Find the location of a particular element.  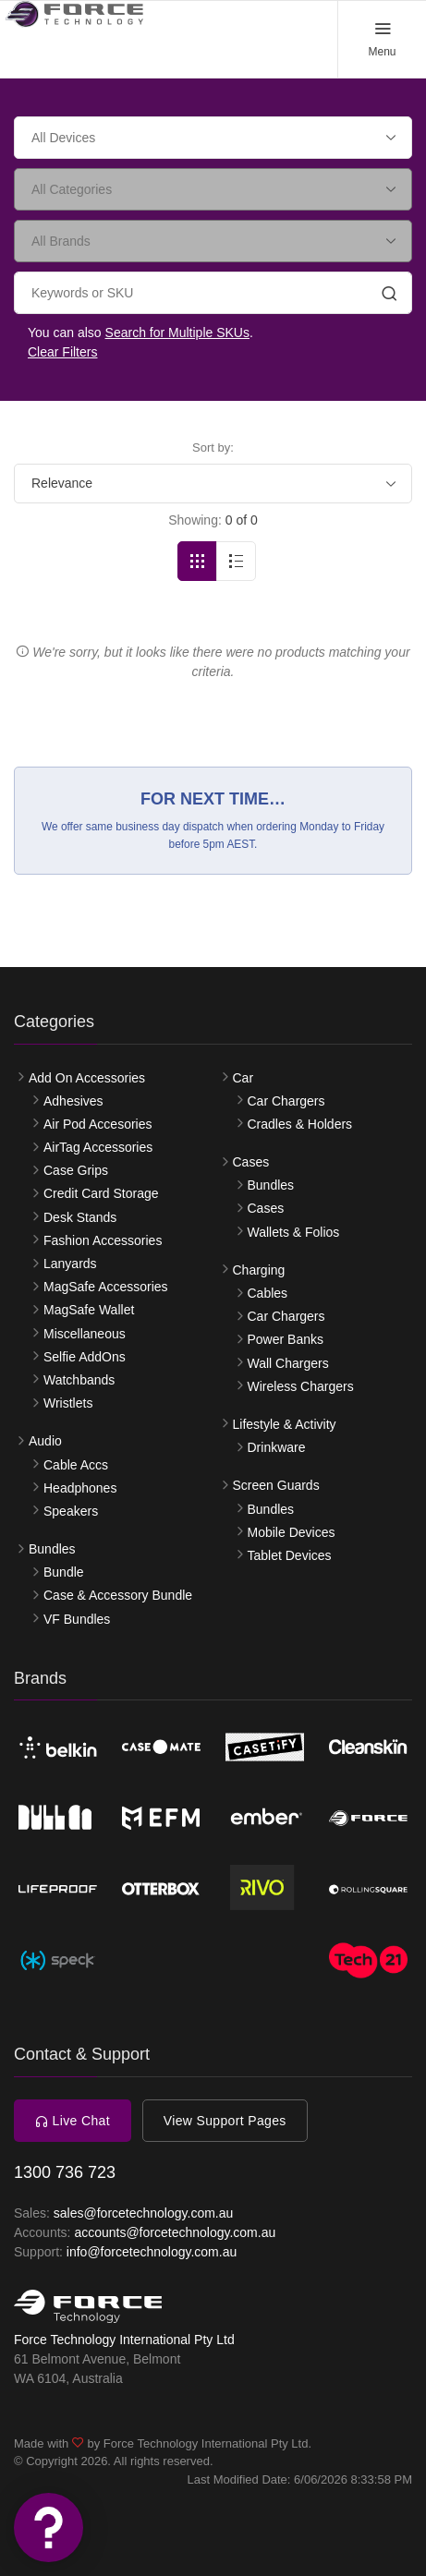

Credit Card Storage is located at coordinates (101, 1193).